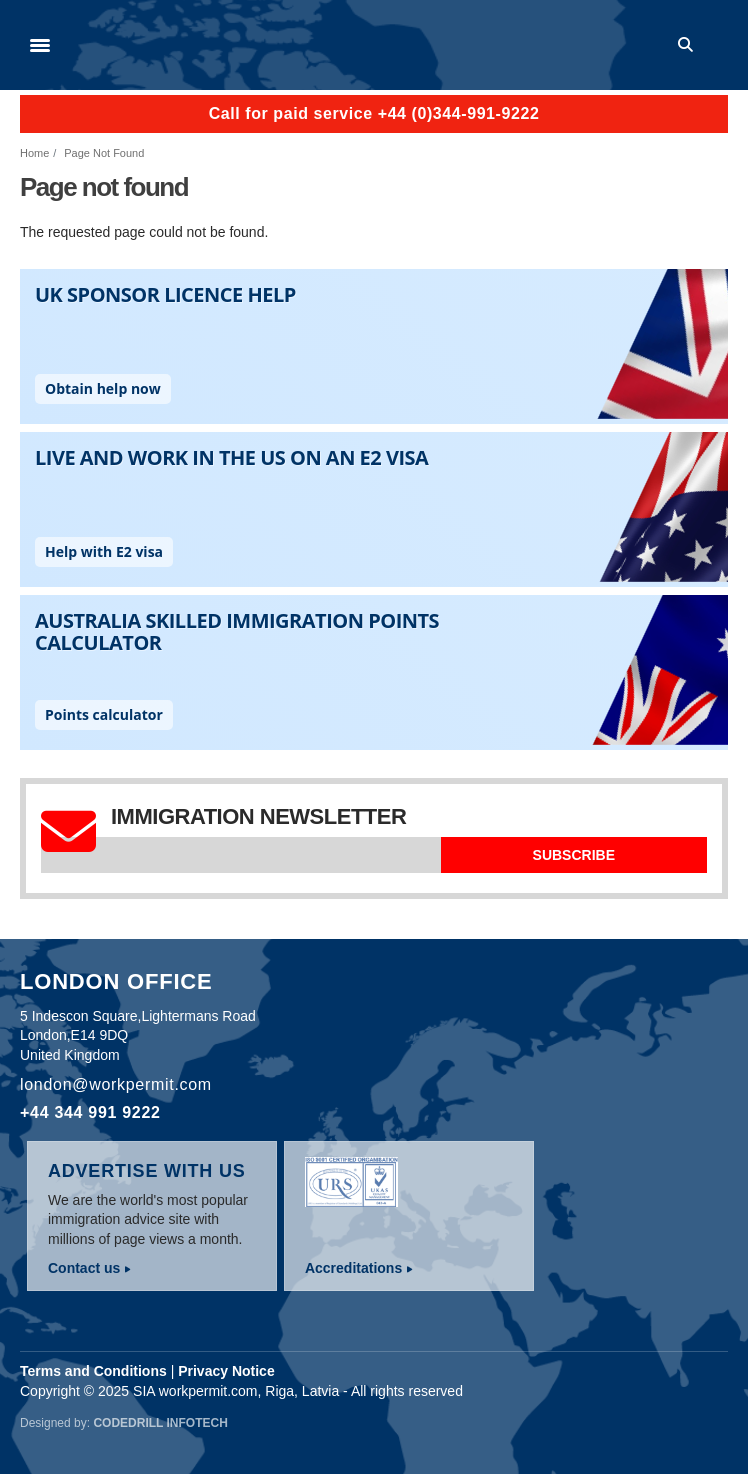 This screenshot has height=1474, width=748. Describe the element at coordinates (160, 1423) in the screenshot. I see `Codedrill Infotech` at that location.